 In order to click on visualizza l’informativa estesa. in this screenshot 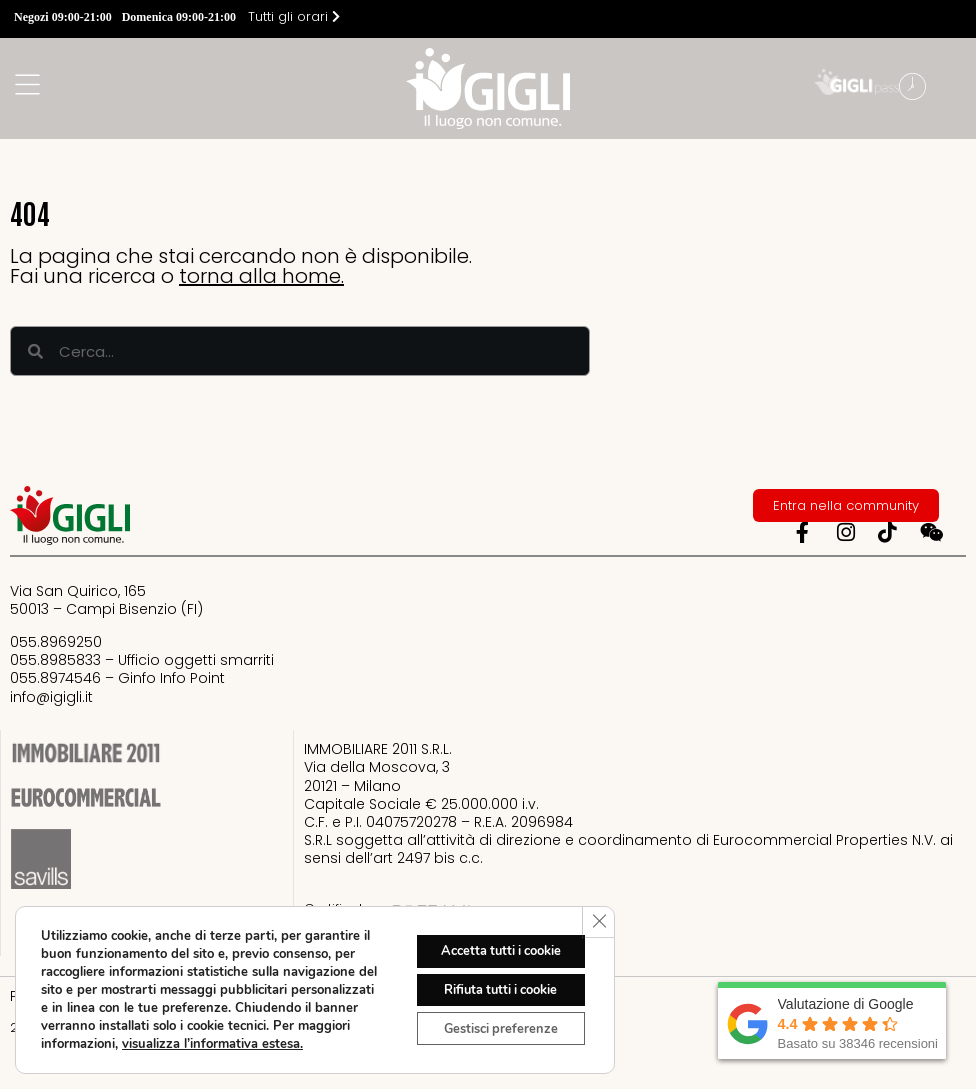, I will do `click(131, 1044)`.